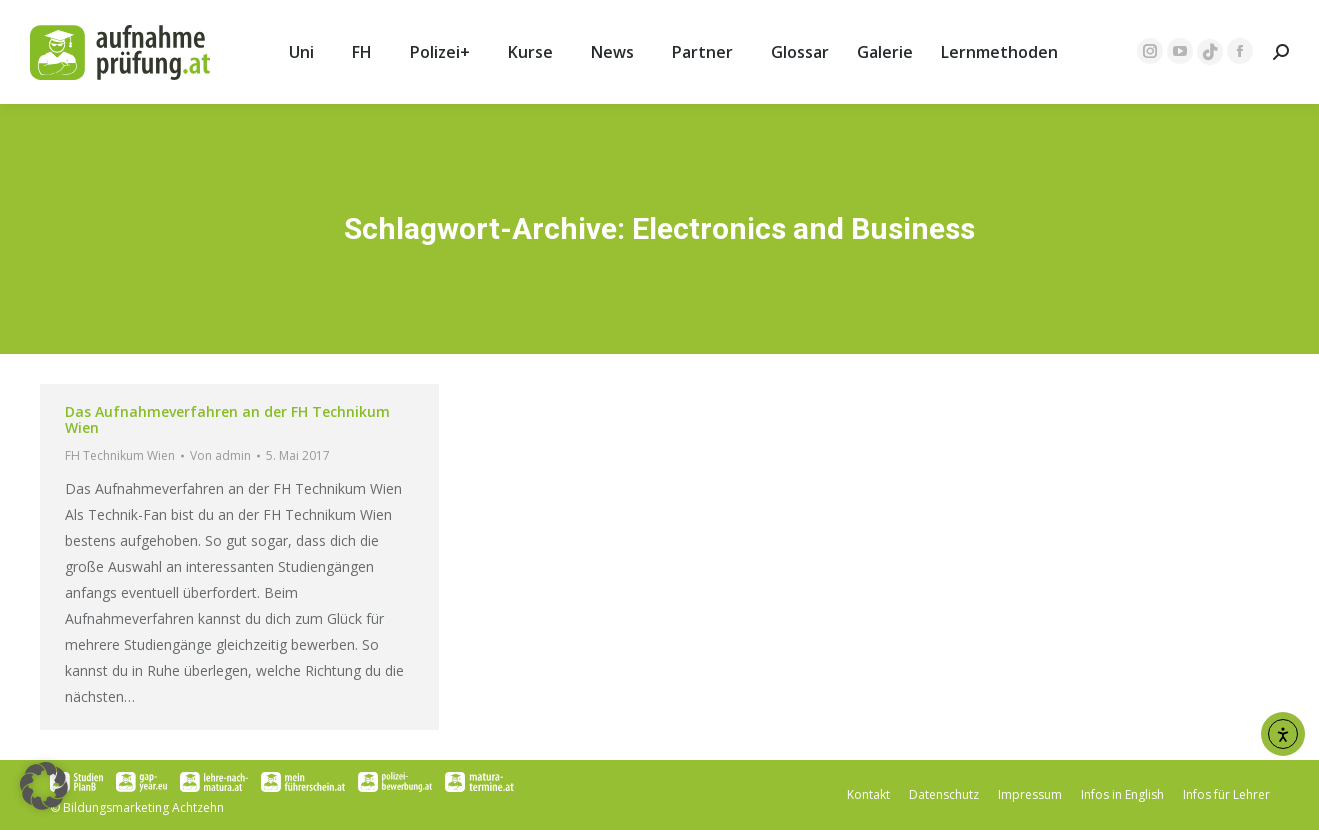  I want to click on Das Aufnahmeverfahren an der FH Technikum Wien, so click(227, 419).